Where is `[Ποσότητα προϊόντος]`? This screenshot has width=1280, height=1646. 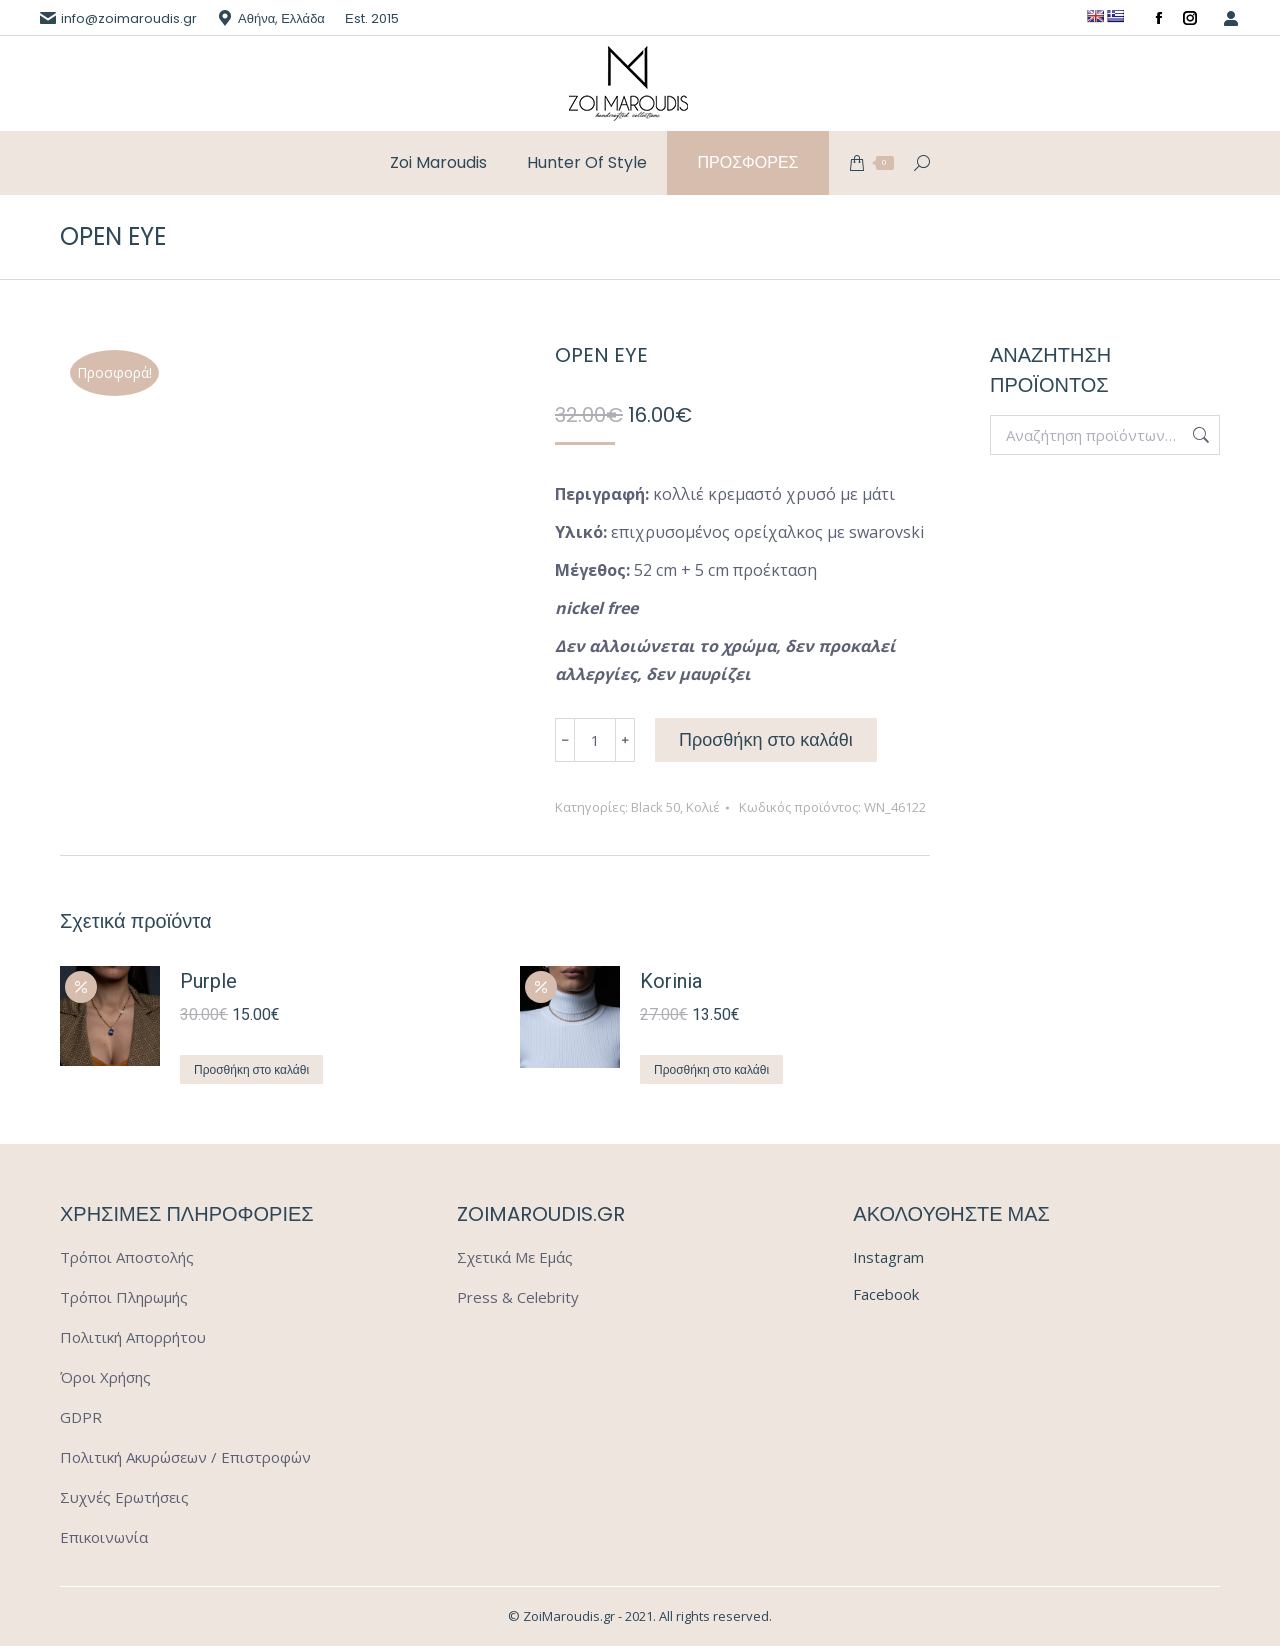
[Ποσότητα προϊόντος] is located at coordinates (595, 740).